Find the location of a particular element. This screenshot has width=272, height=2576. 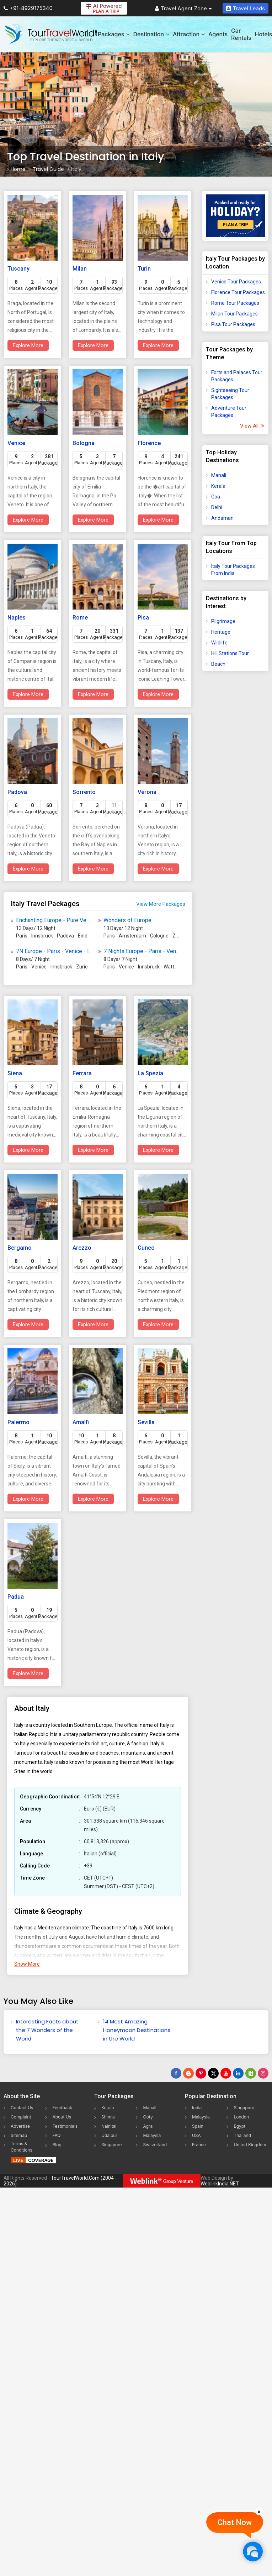

Attraction is located at coordinates (189, 34).